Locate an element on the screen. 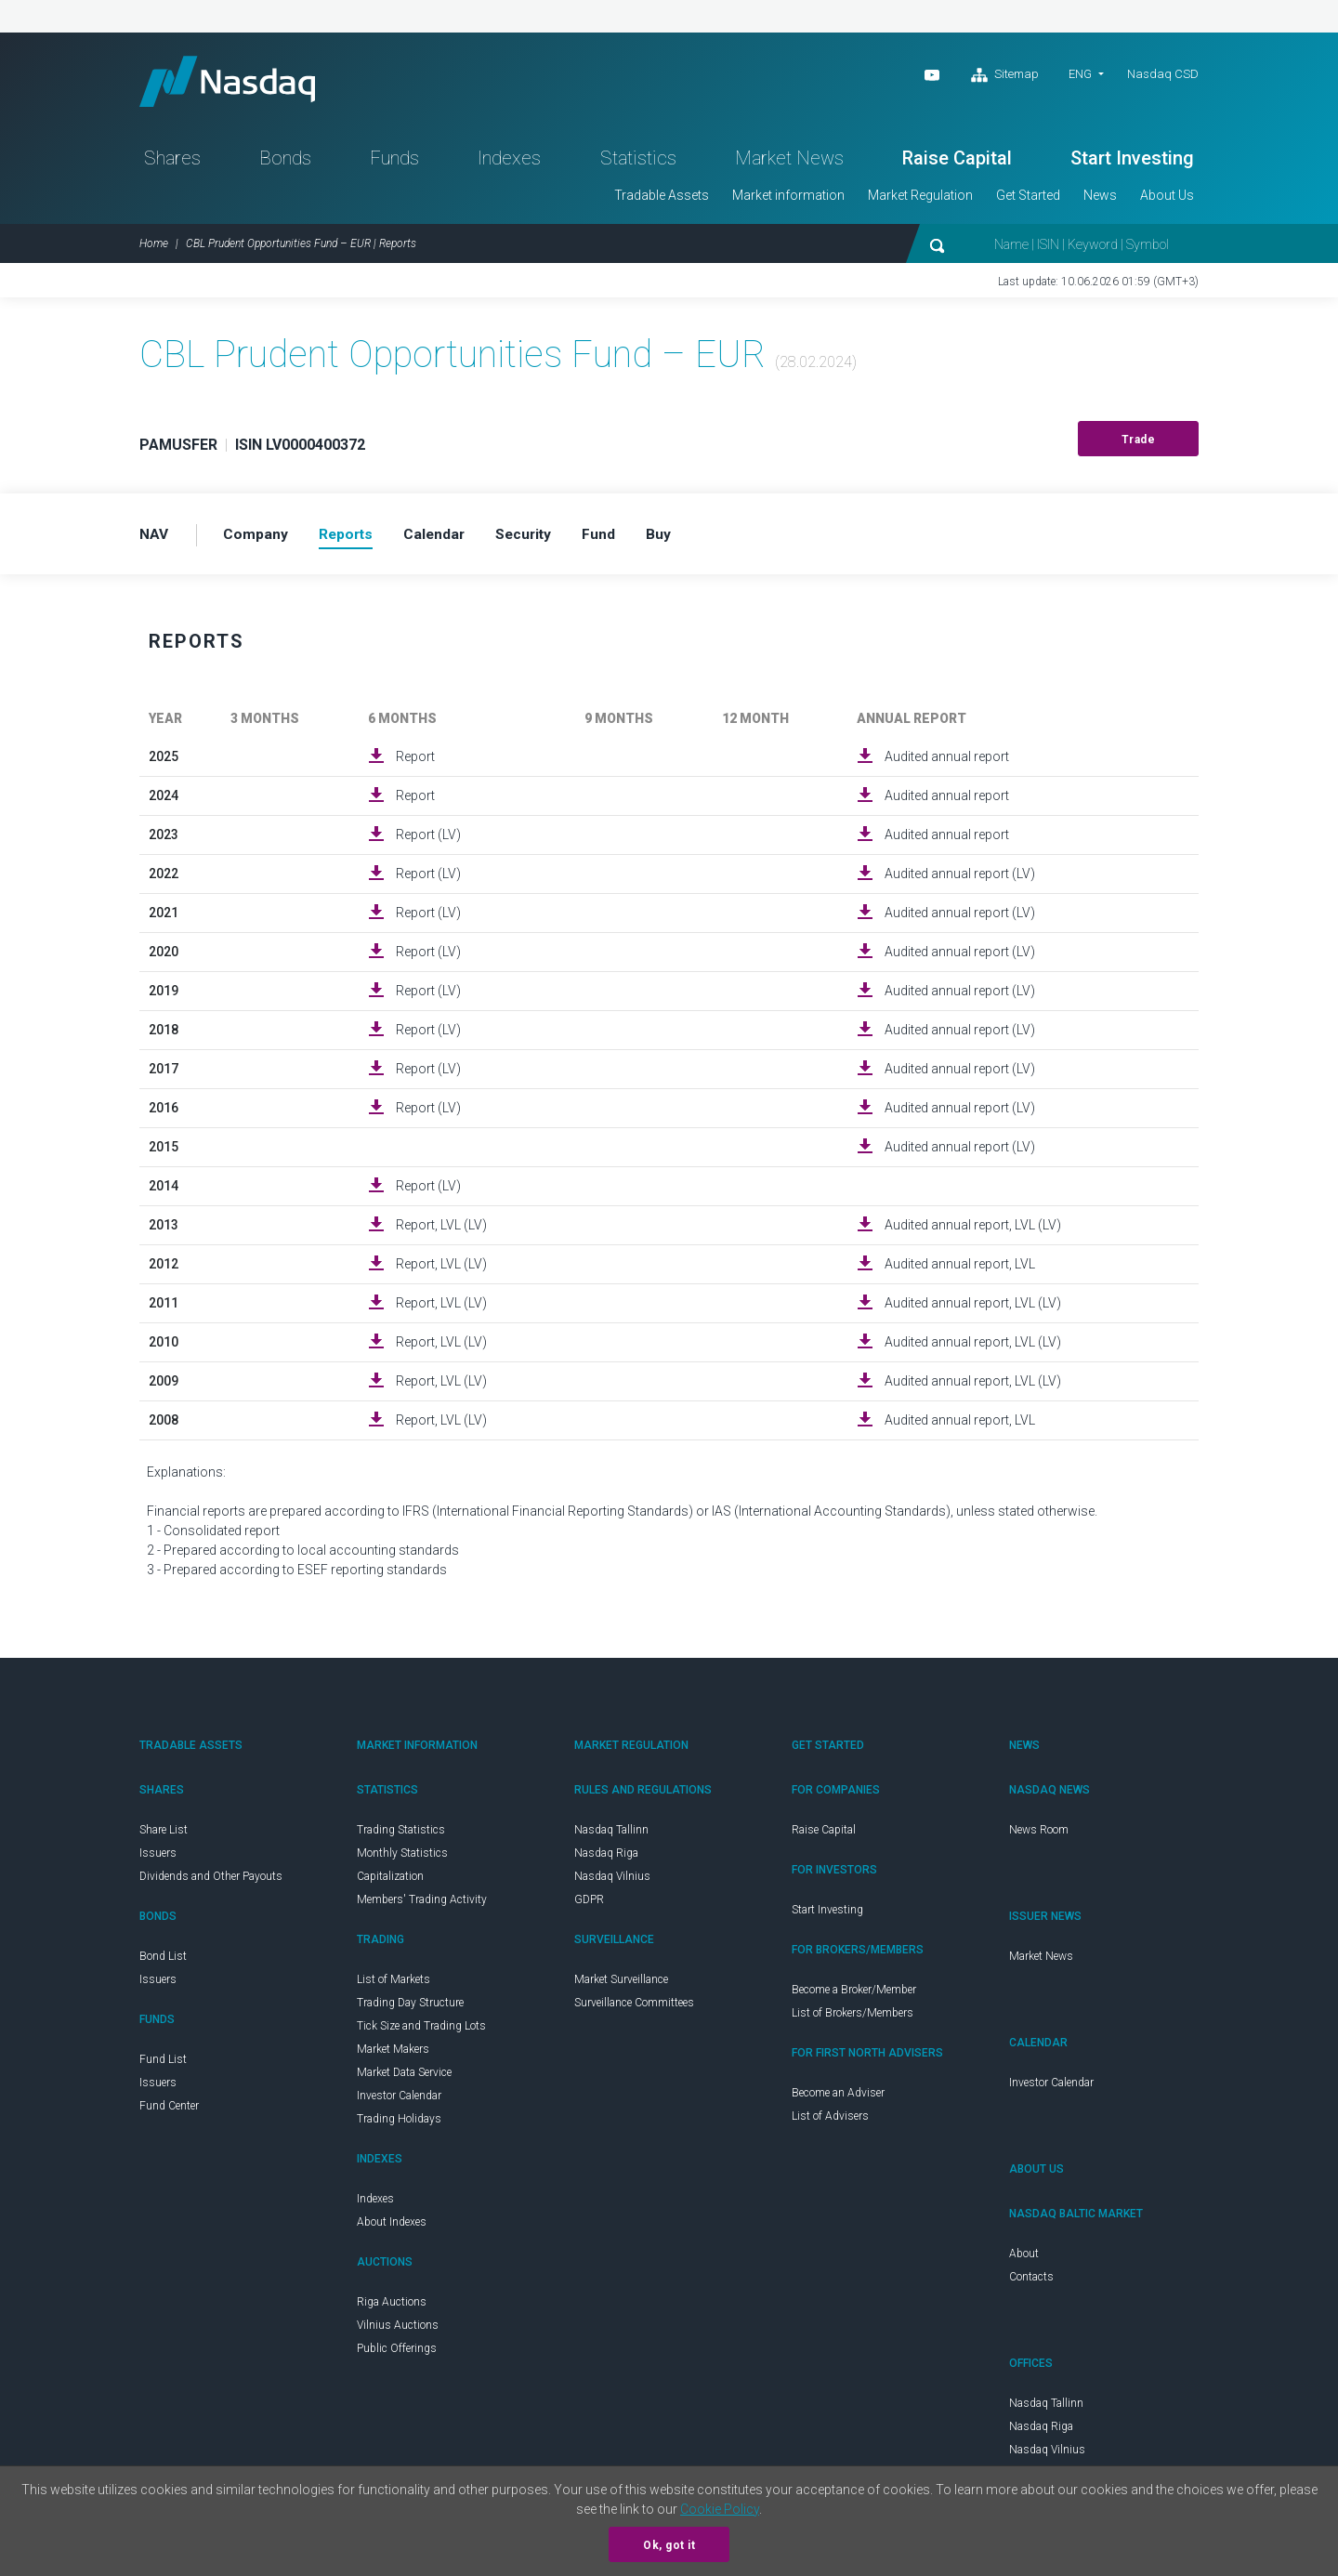 The image size is (1338, 2576). ENG [button] is located at coordinates (1080, 74).